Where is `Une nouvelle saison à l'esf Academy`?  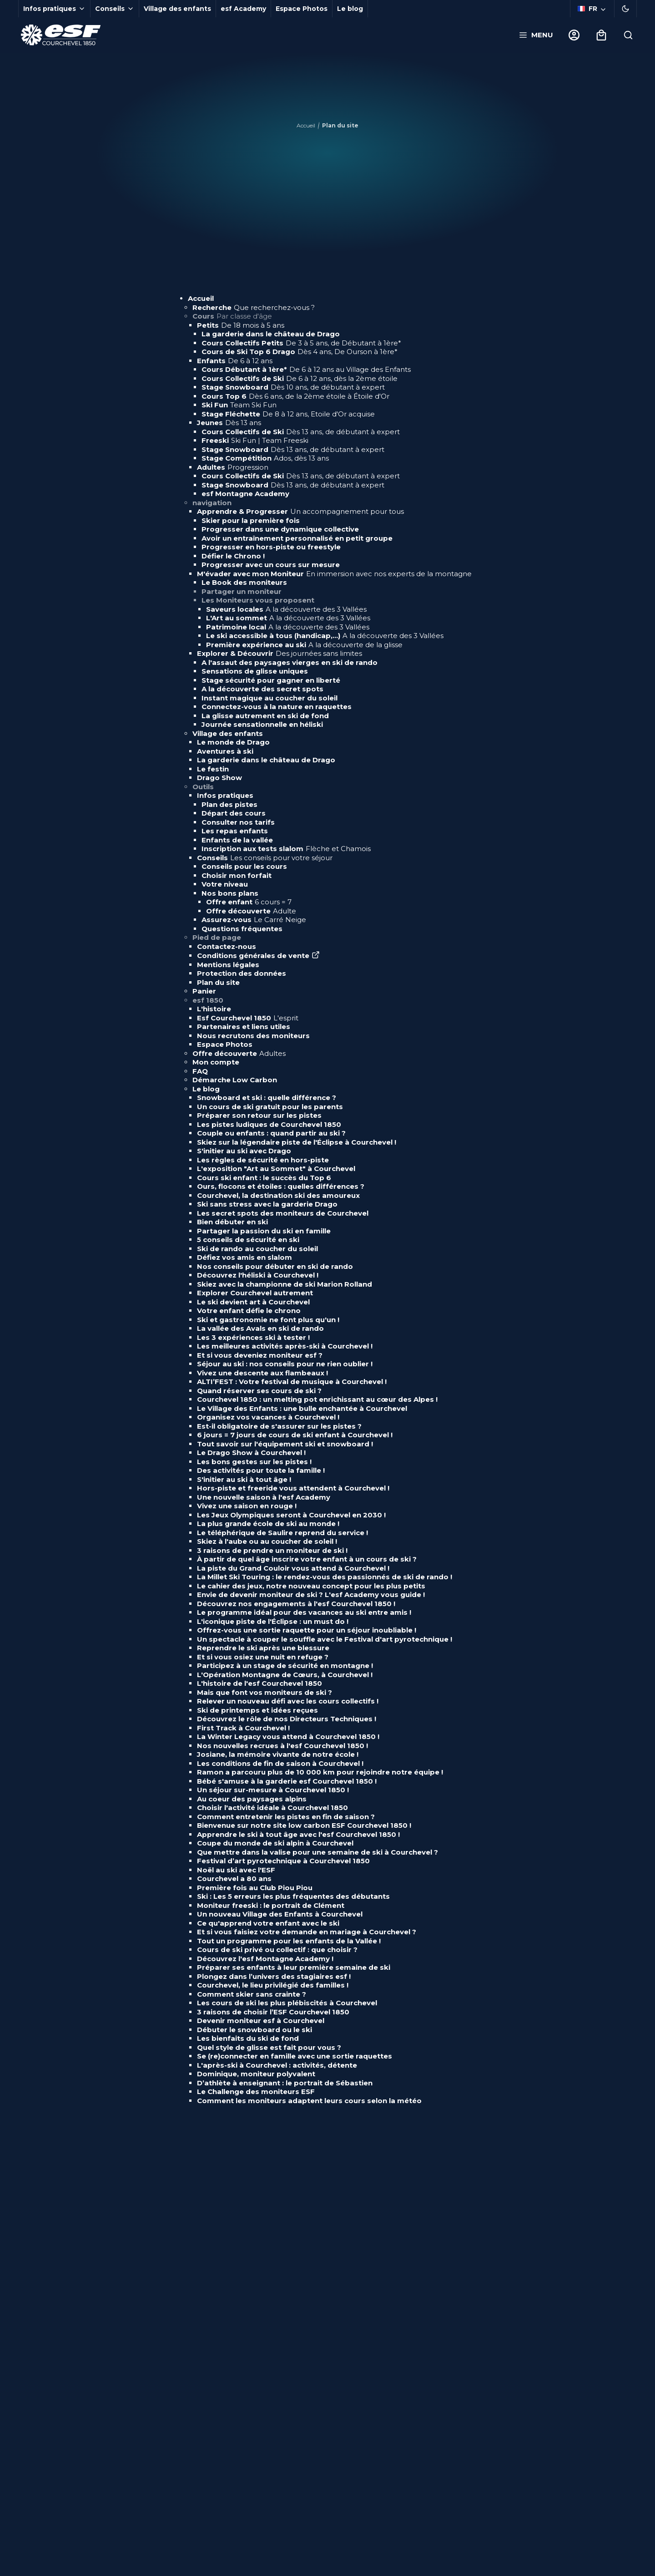
Une nouvelle saison à l'esf Academy is located at coordinates (263, 1497).